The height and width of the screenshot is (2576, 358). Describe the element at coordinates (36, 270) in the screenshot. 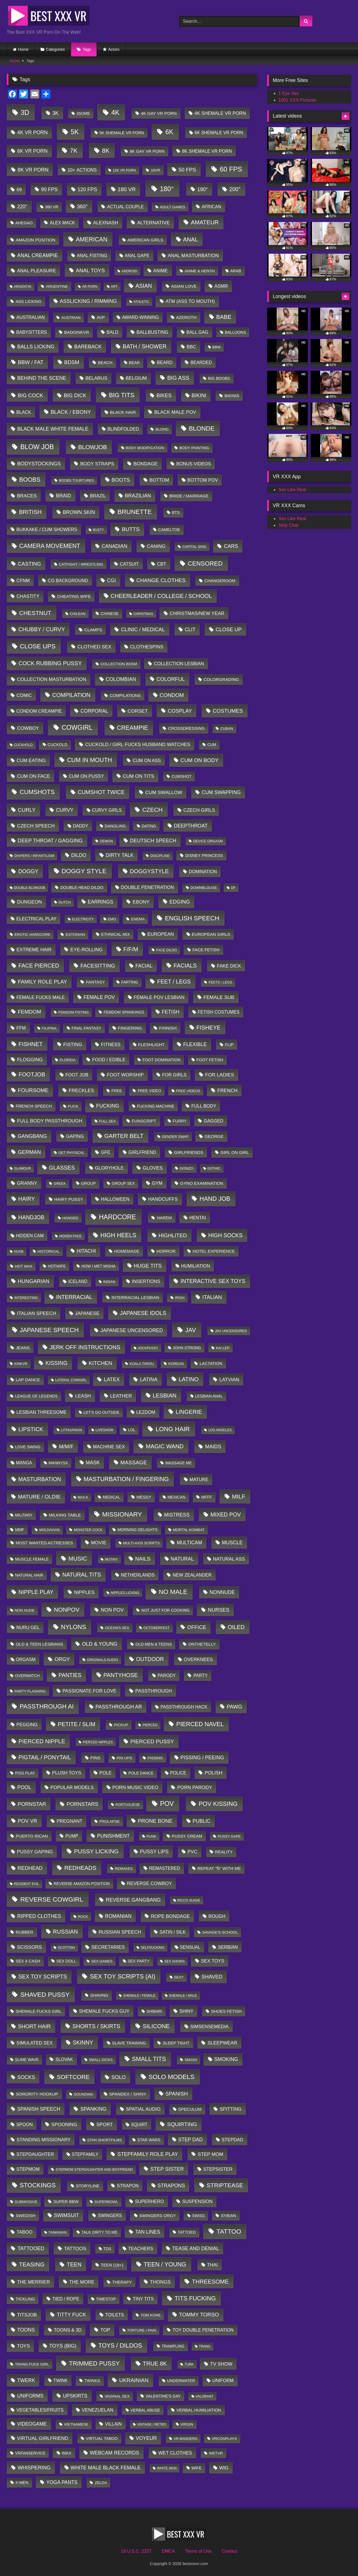

I see `Anal pleasure [Anal pleasure (125 items)]` at that location.